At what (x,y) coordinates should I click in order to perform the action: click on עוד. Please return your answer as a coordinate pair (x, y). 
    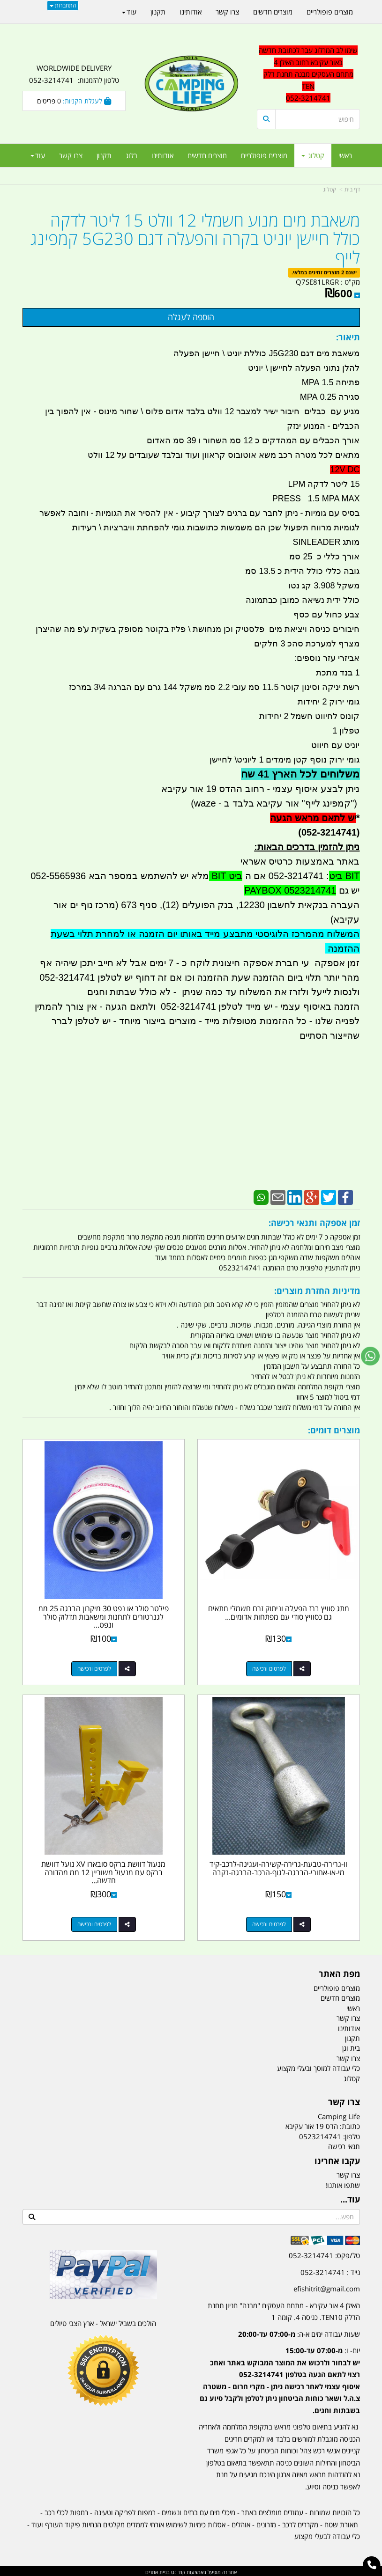
    Looking at the image, I should click on (37, 155).